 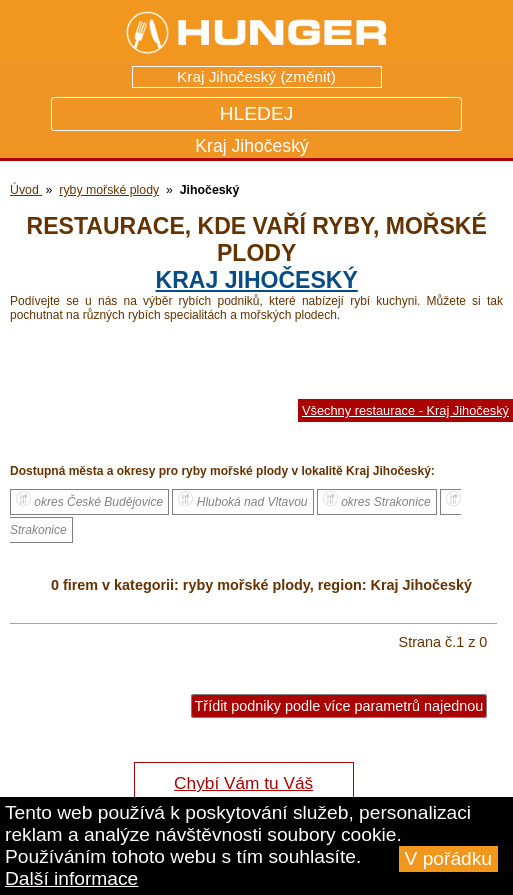 I want to click on okres Strakonice, so click(x=377, y=500).